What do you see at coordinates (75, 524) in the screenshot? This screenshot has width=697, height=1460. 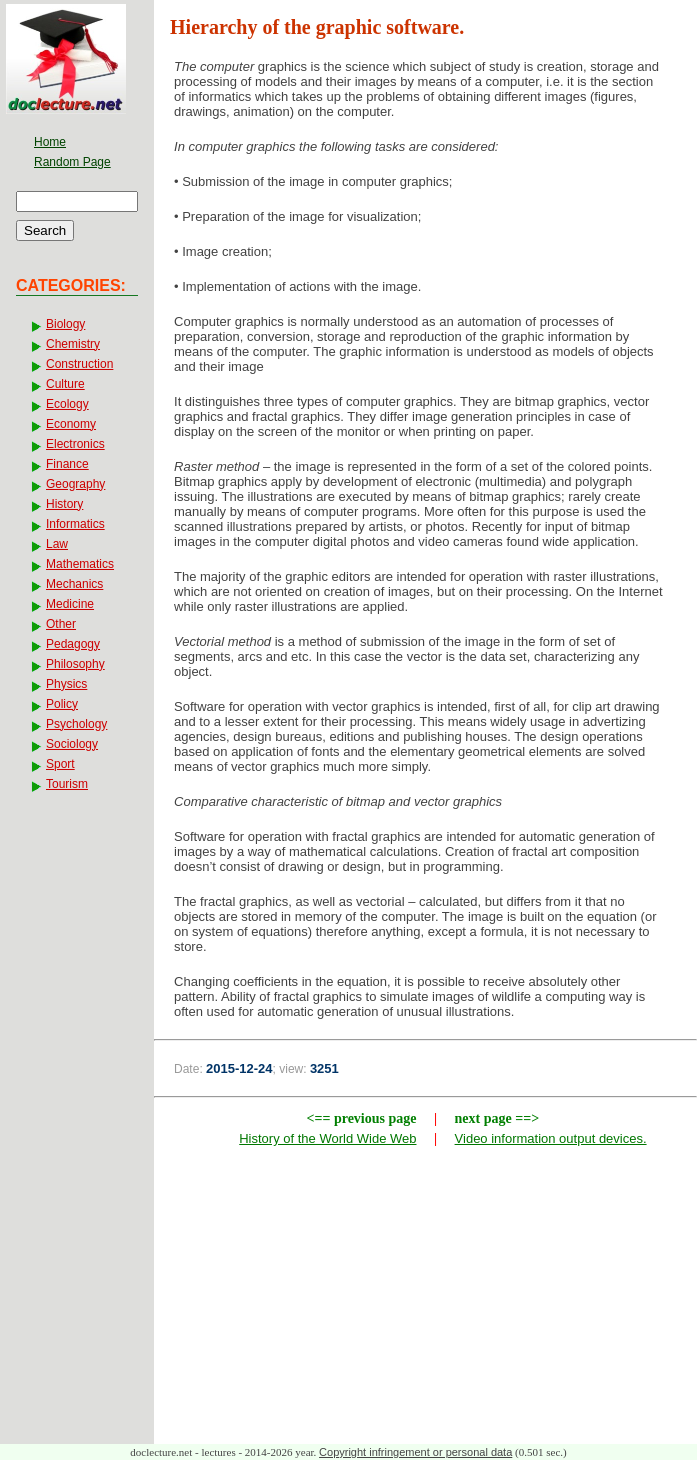 I see `Informatics` at bounding box center [75, 524].